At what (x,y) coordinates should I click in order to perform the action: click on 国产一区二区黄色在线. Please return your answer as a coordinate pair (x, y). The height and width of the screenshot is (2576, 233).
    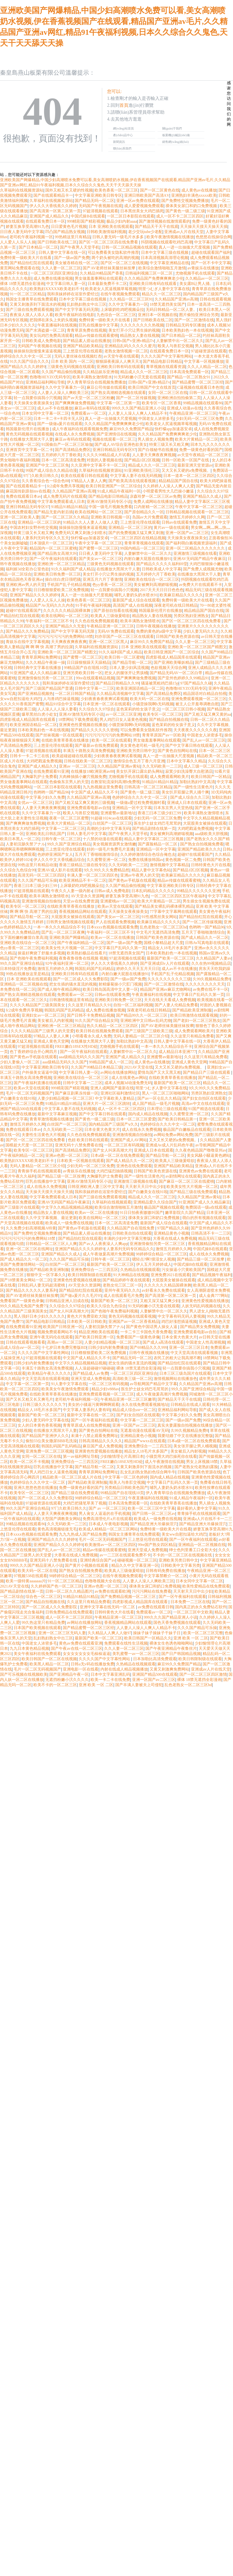
    Looking at the image, I should click on (160, 190).